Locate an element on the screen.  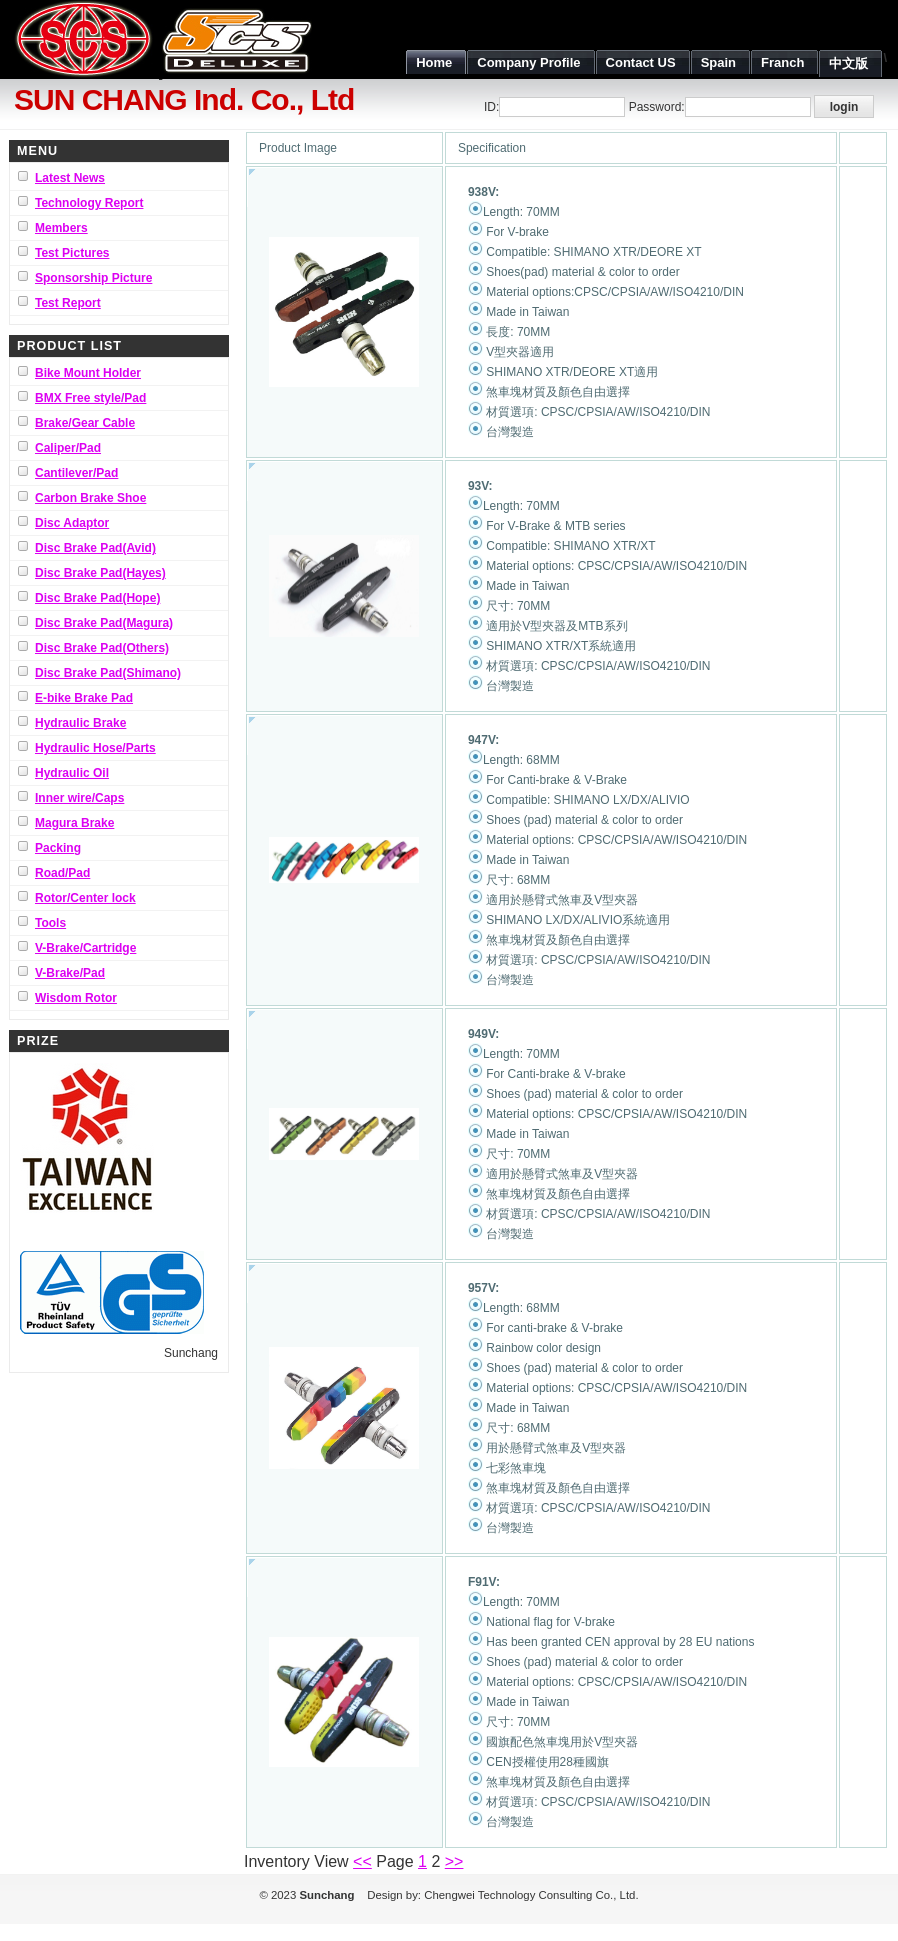
Test Report is located at coordinates (68, 303).